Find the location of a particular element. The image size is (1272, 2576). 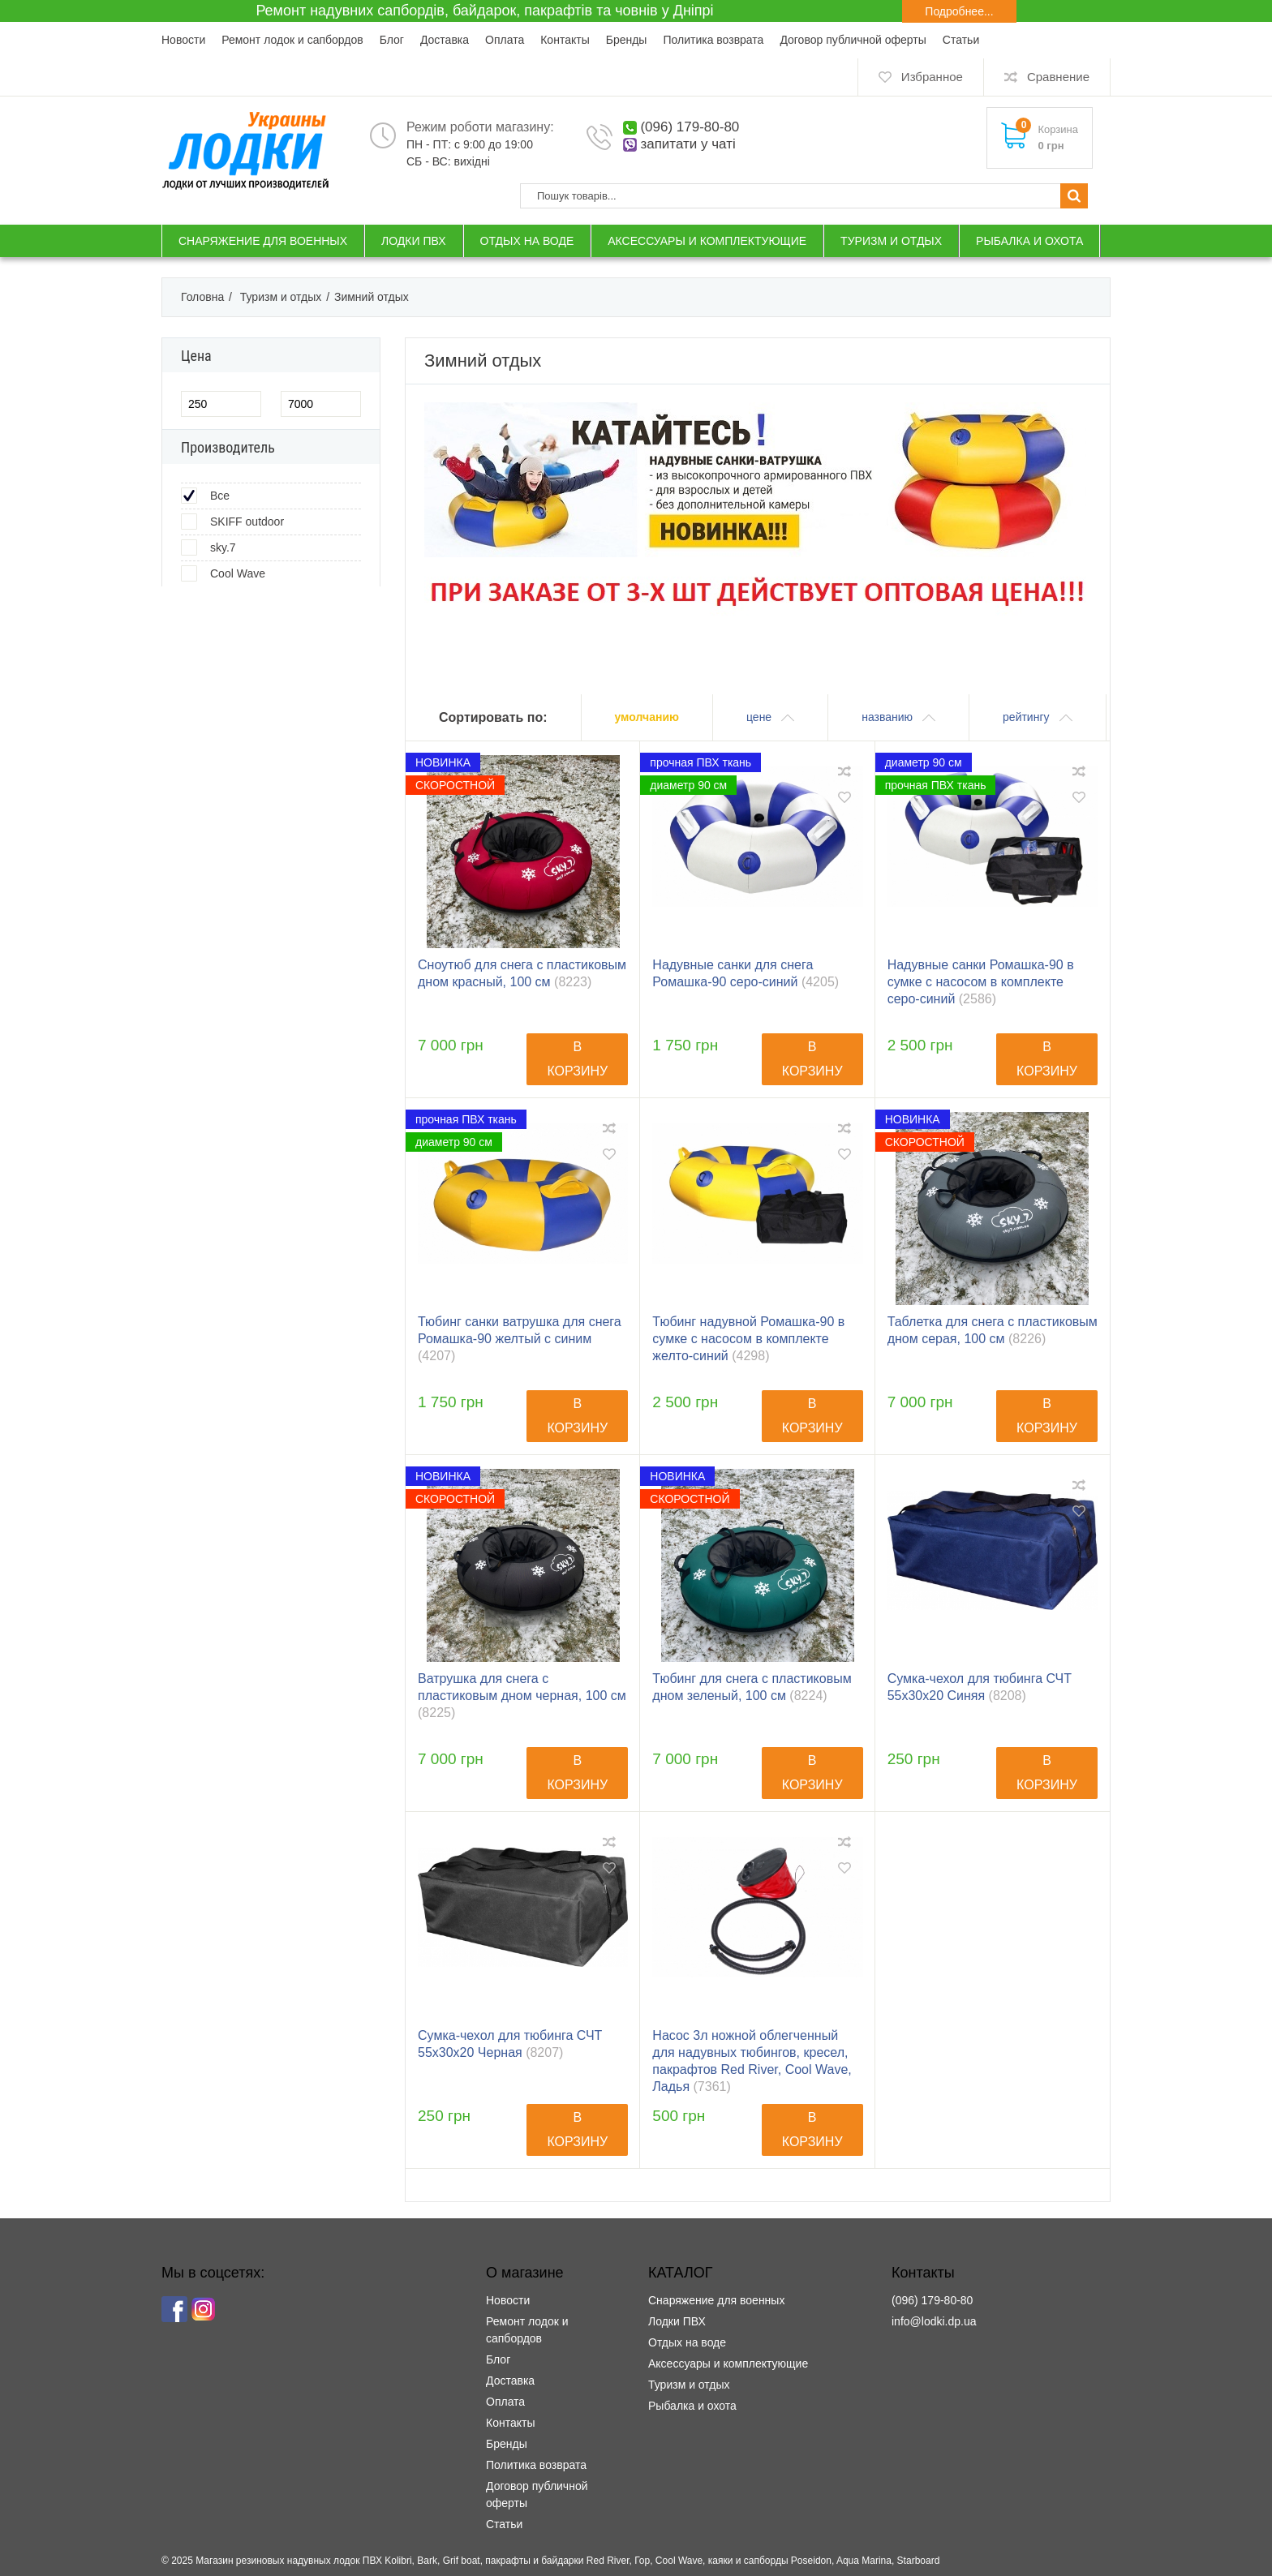

Туризм и отдых is located at coordinates (689, 2384).